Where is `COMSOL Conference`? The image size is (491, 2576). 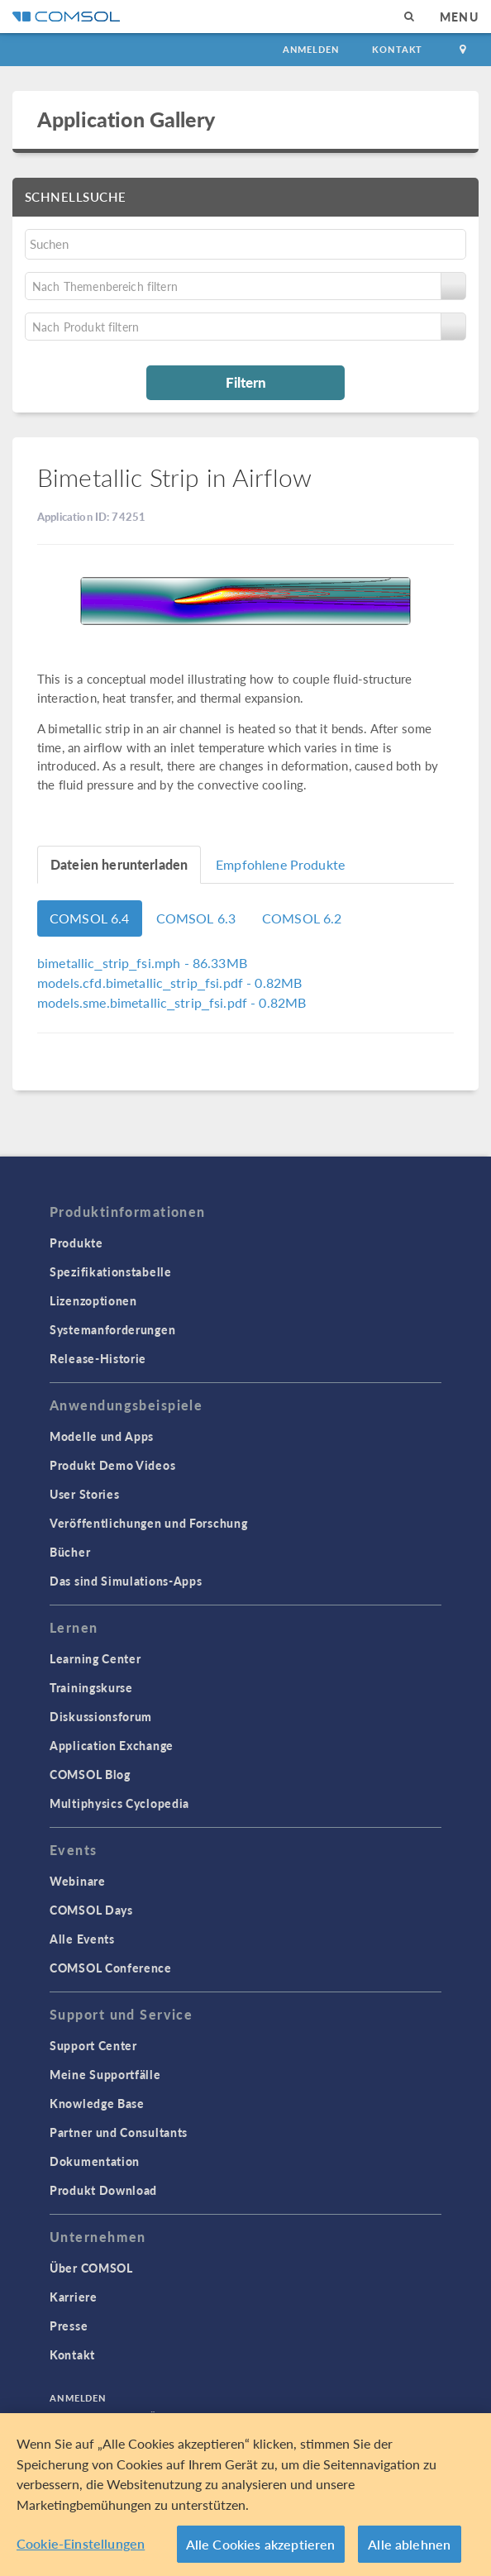 COMSOL Conference is located at coordinates (111, 1967).